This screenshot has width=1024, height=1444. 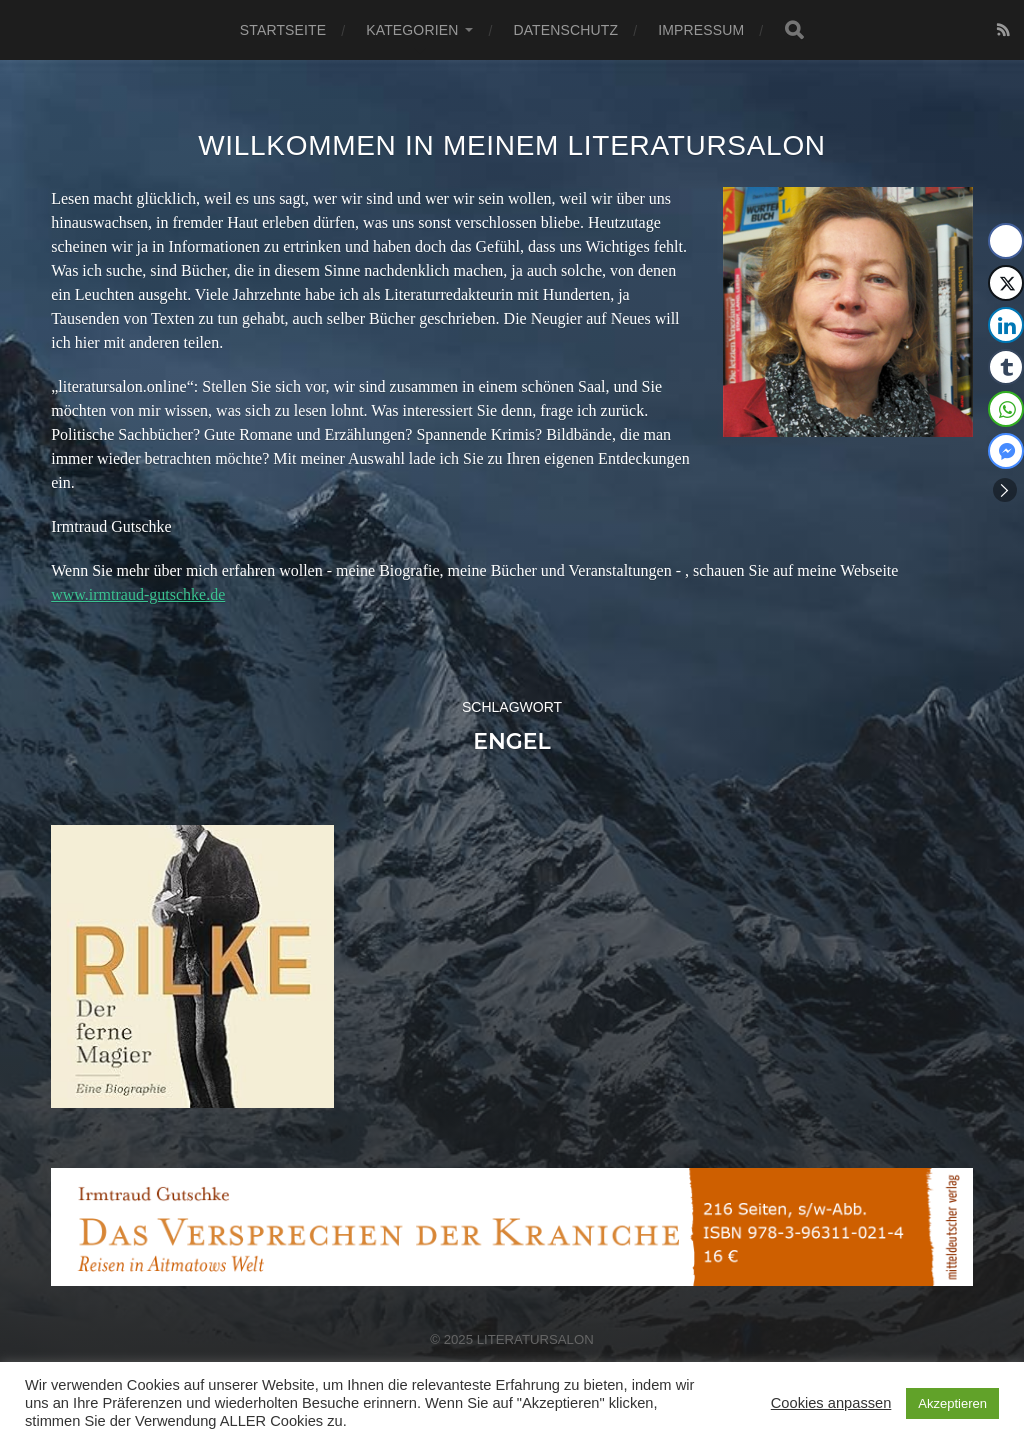 What do you see at coordinates (1006, 451) in the screenshot?
I see `[Facebook Messenger Share]` at bounding box center [1006, 451].